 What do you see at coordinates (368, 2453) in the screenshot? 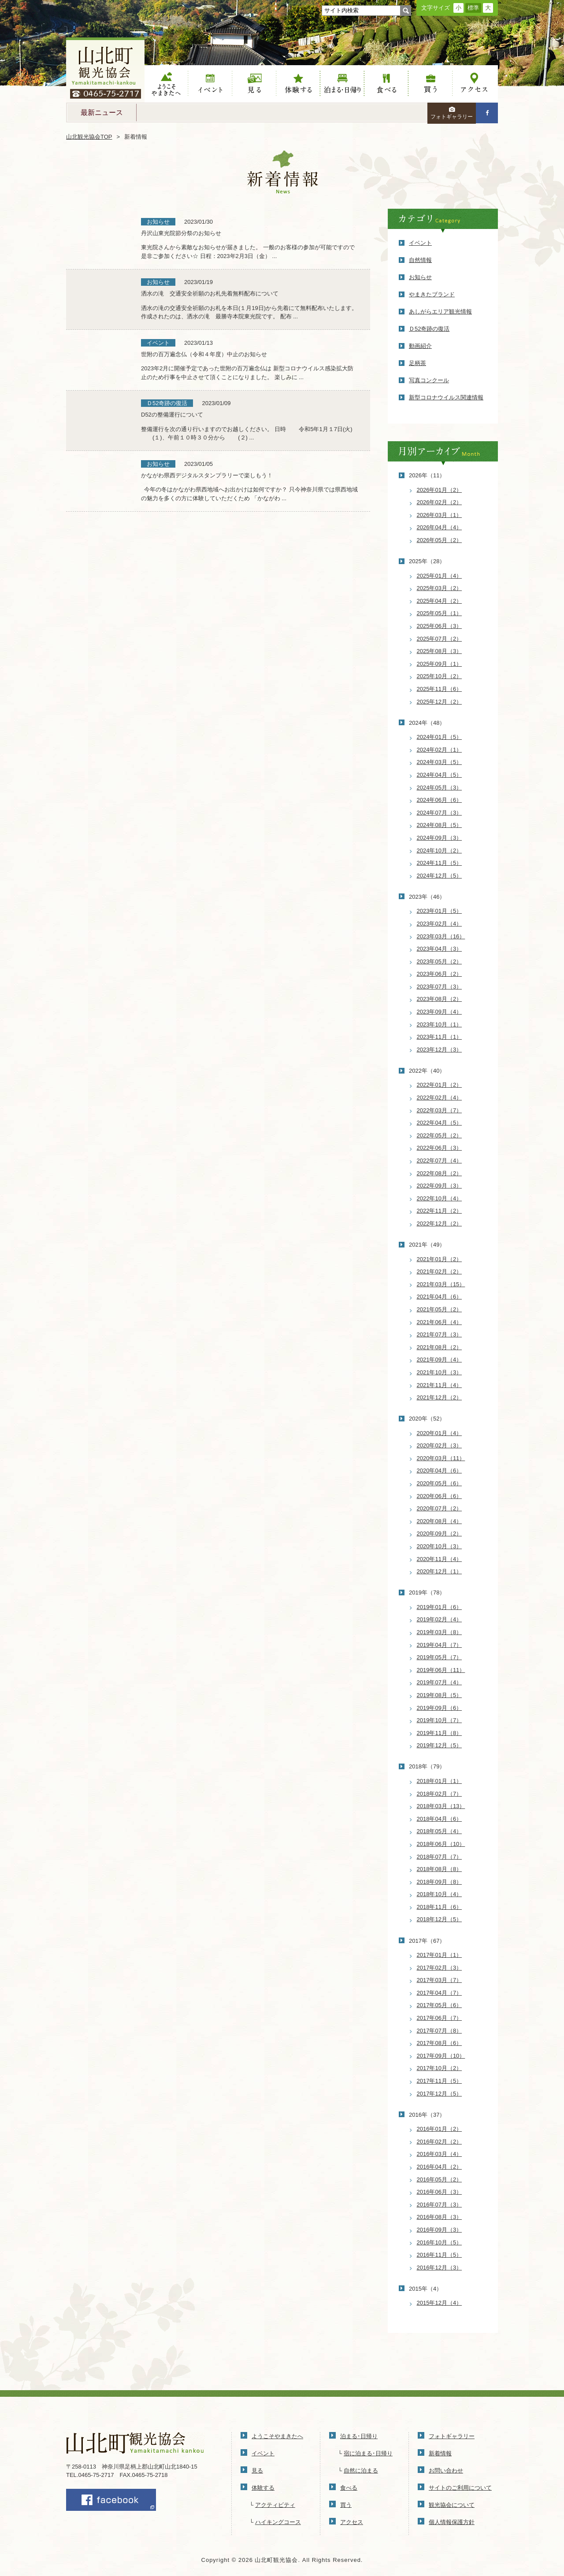
I see `宿に泊まる･日帰り` at bounding box center [368, 2453].